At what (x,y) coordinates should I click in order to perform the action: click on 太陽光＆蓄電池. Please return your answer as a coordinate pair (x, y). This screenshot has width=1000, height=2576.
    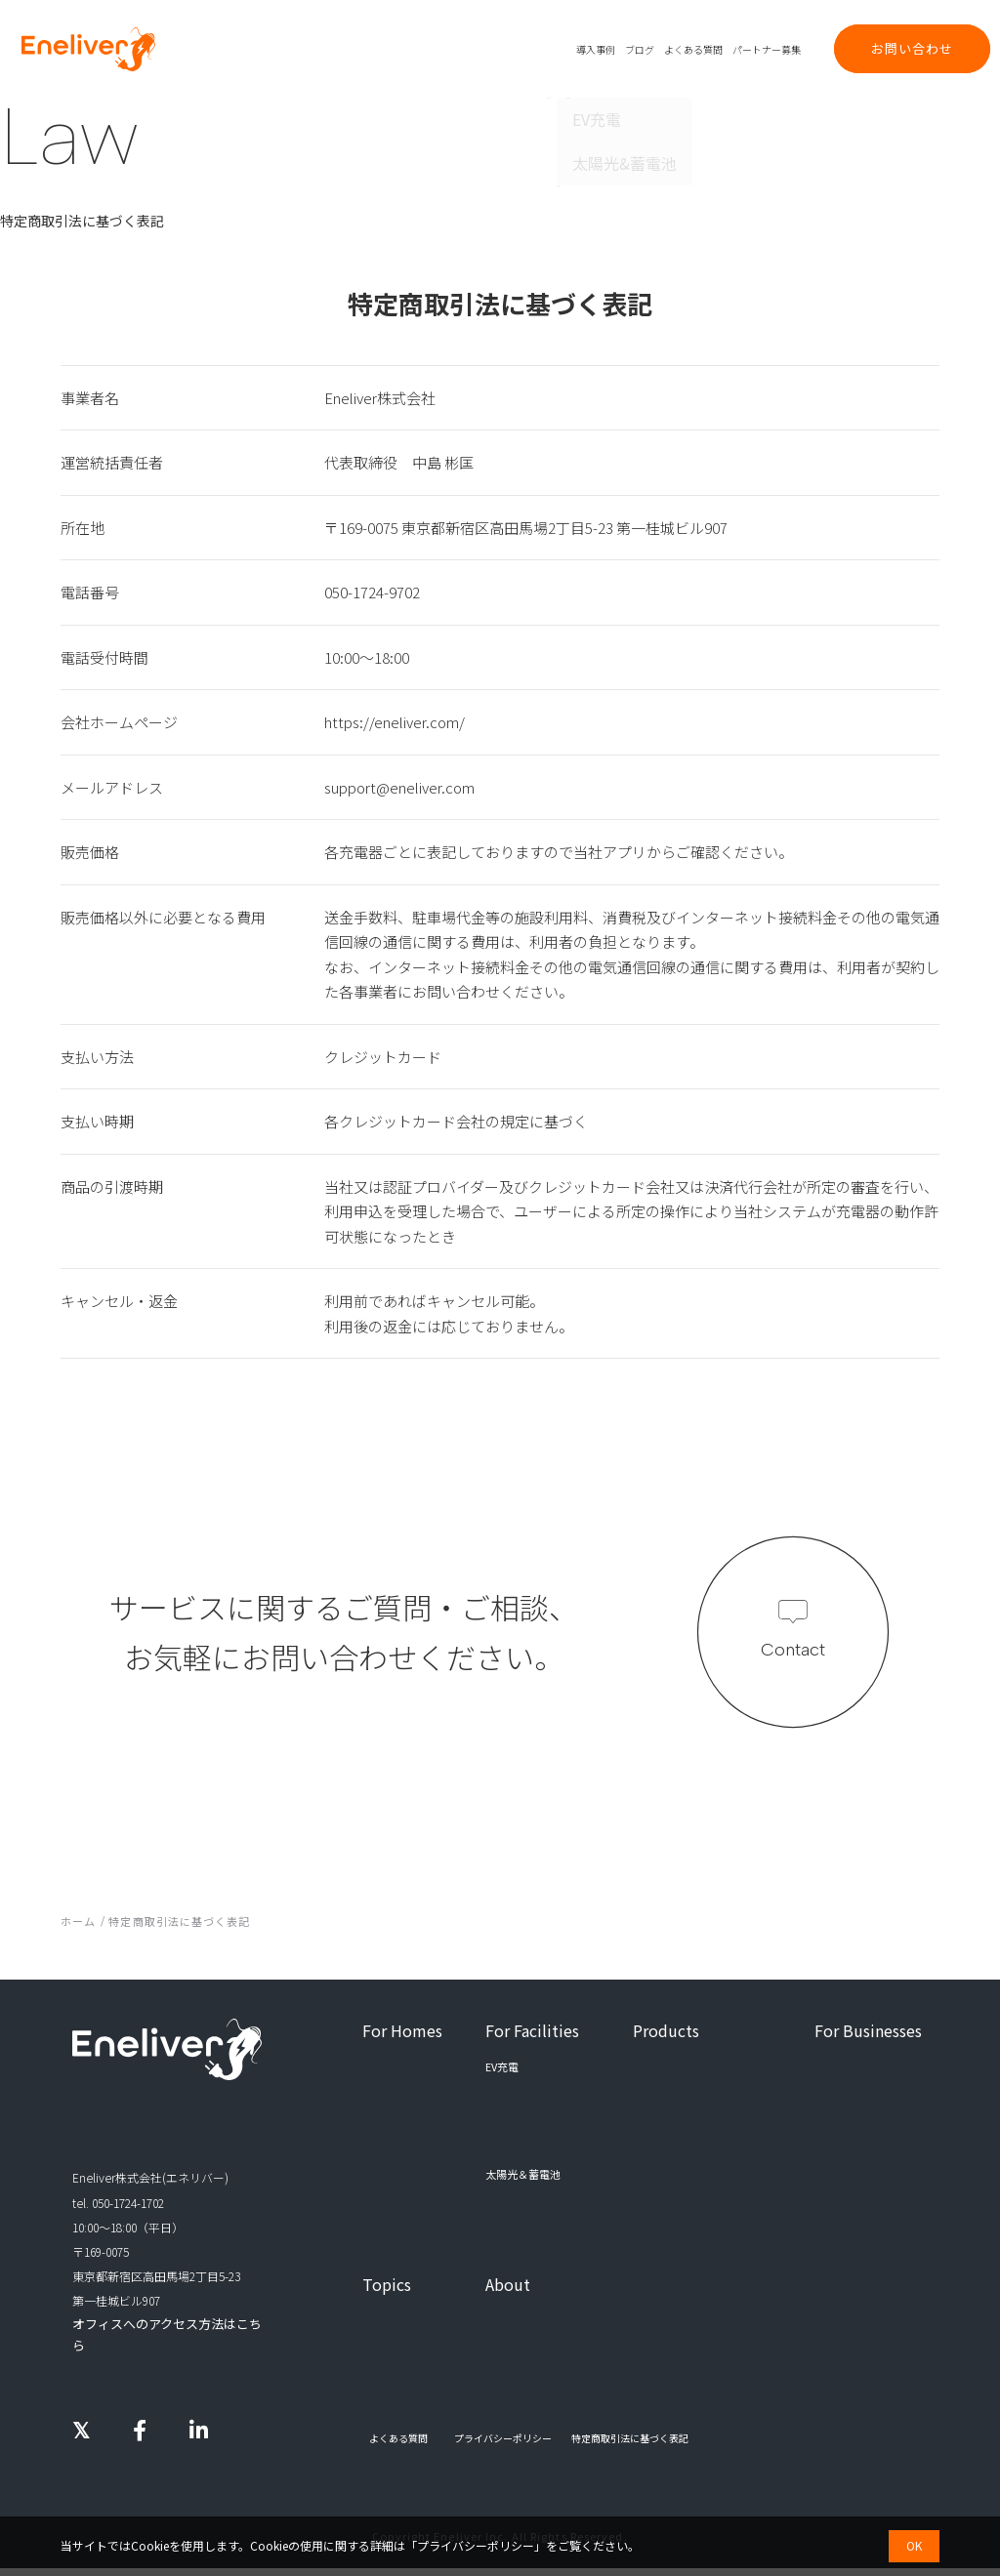
    Looking at the image, I should click on (400, 2094).